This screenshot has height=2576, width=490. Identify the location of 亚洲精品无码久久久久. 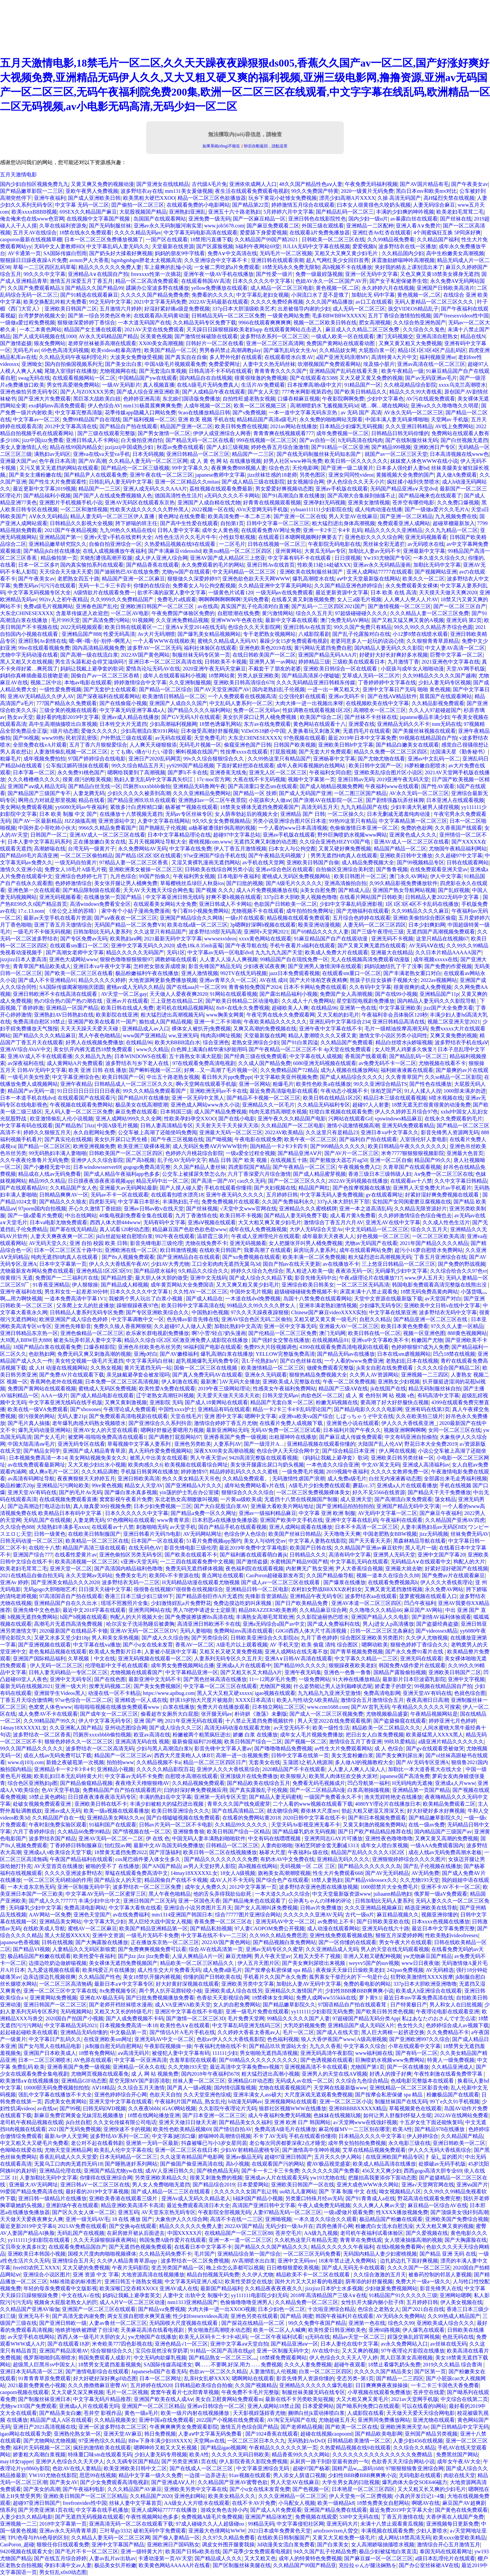
(343, 1859).